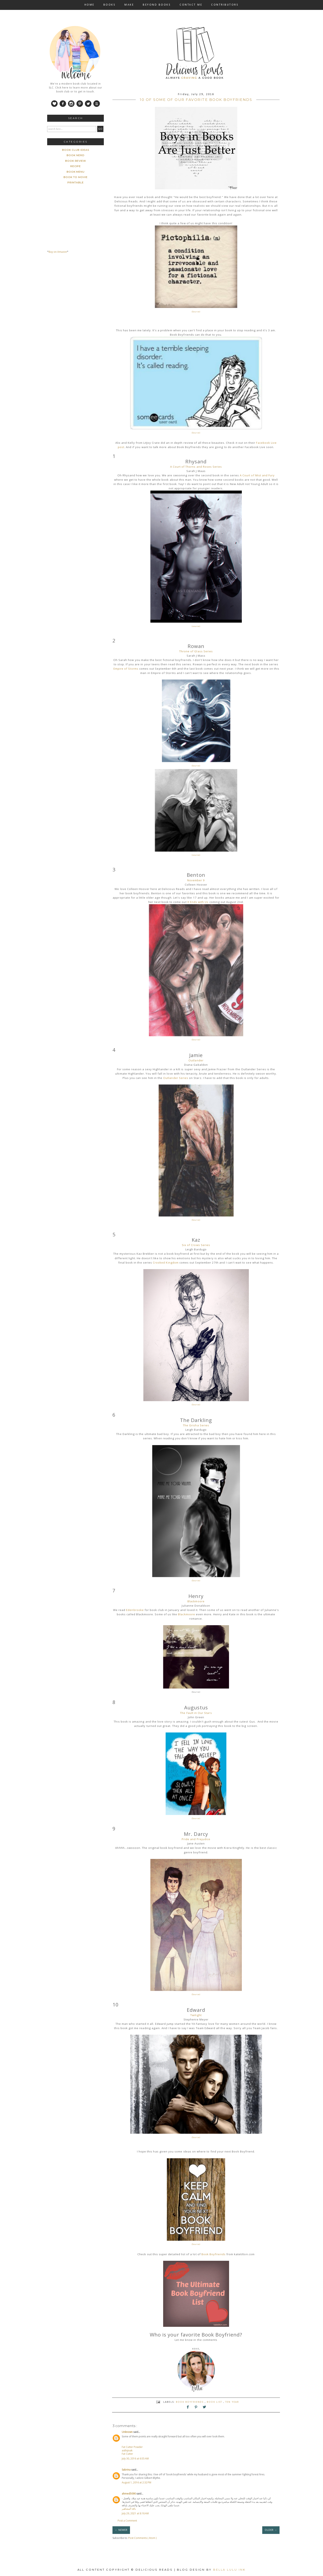 Image resolution: width=323 pixels, height=2576 pixels. I want to click on MAKE, so click(129, 4).